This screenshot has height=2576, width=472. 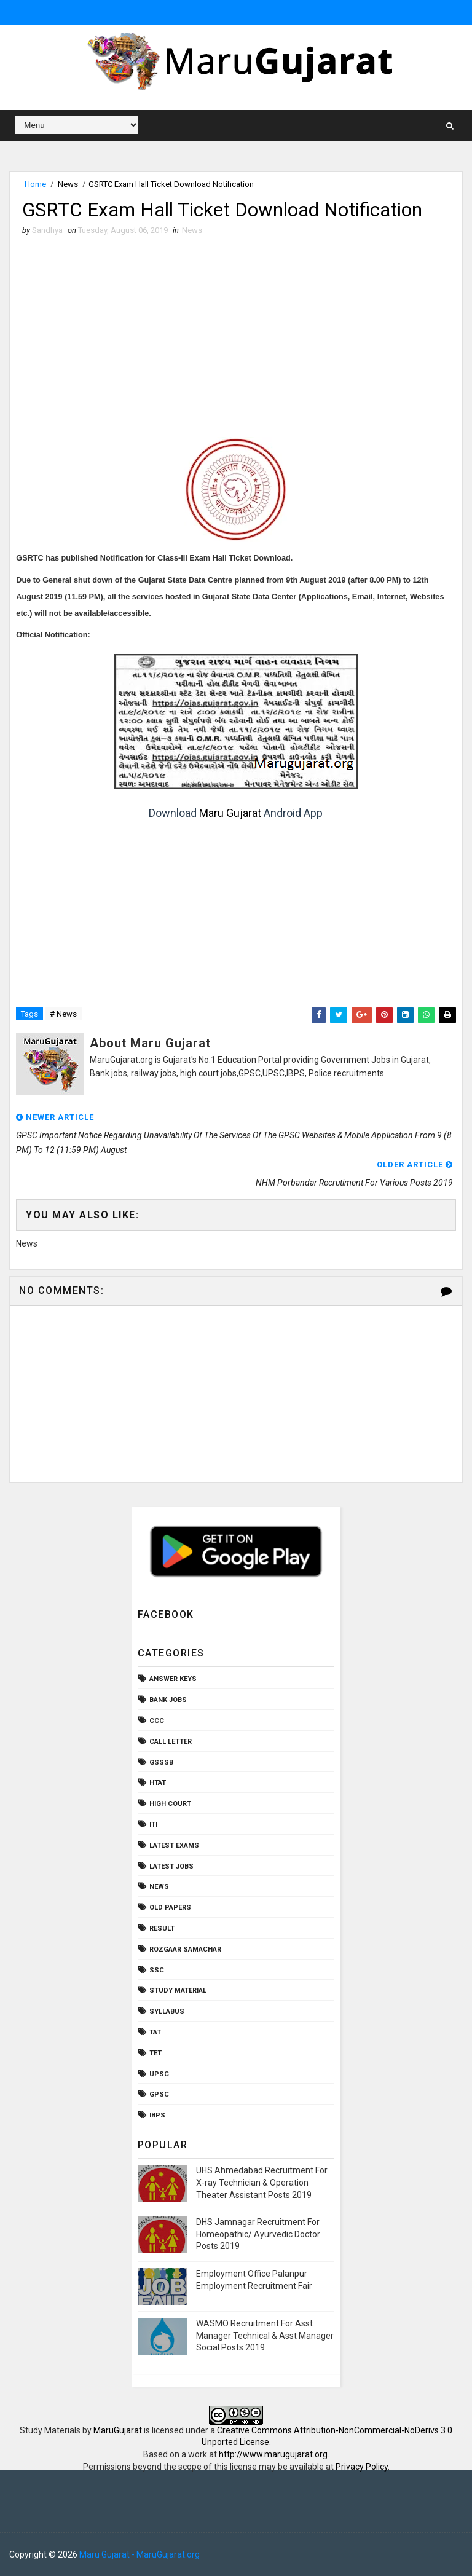 What do you see at coordinates (177, 1991) in the screenshot?
I see `Study Material` at bounding box center [177, 1991].